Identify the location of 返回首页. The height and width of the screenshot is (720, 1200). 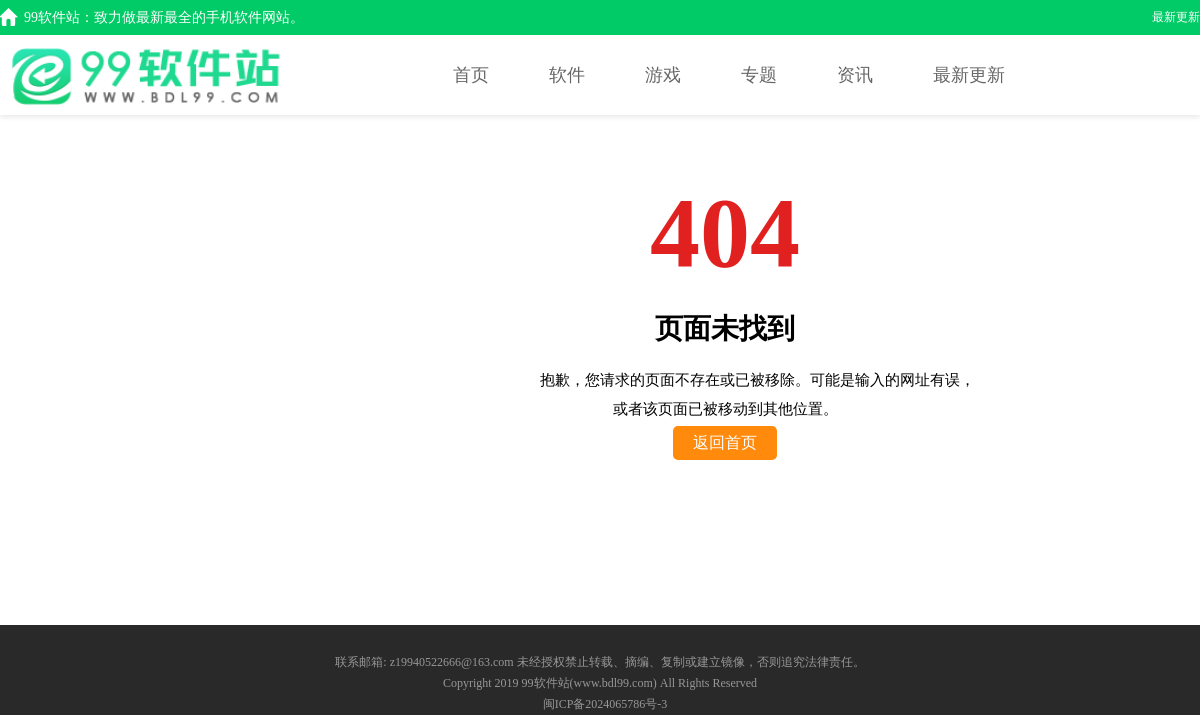
(725, 442).